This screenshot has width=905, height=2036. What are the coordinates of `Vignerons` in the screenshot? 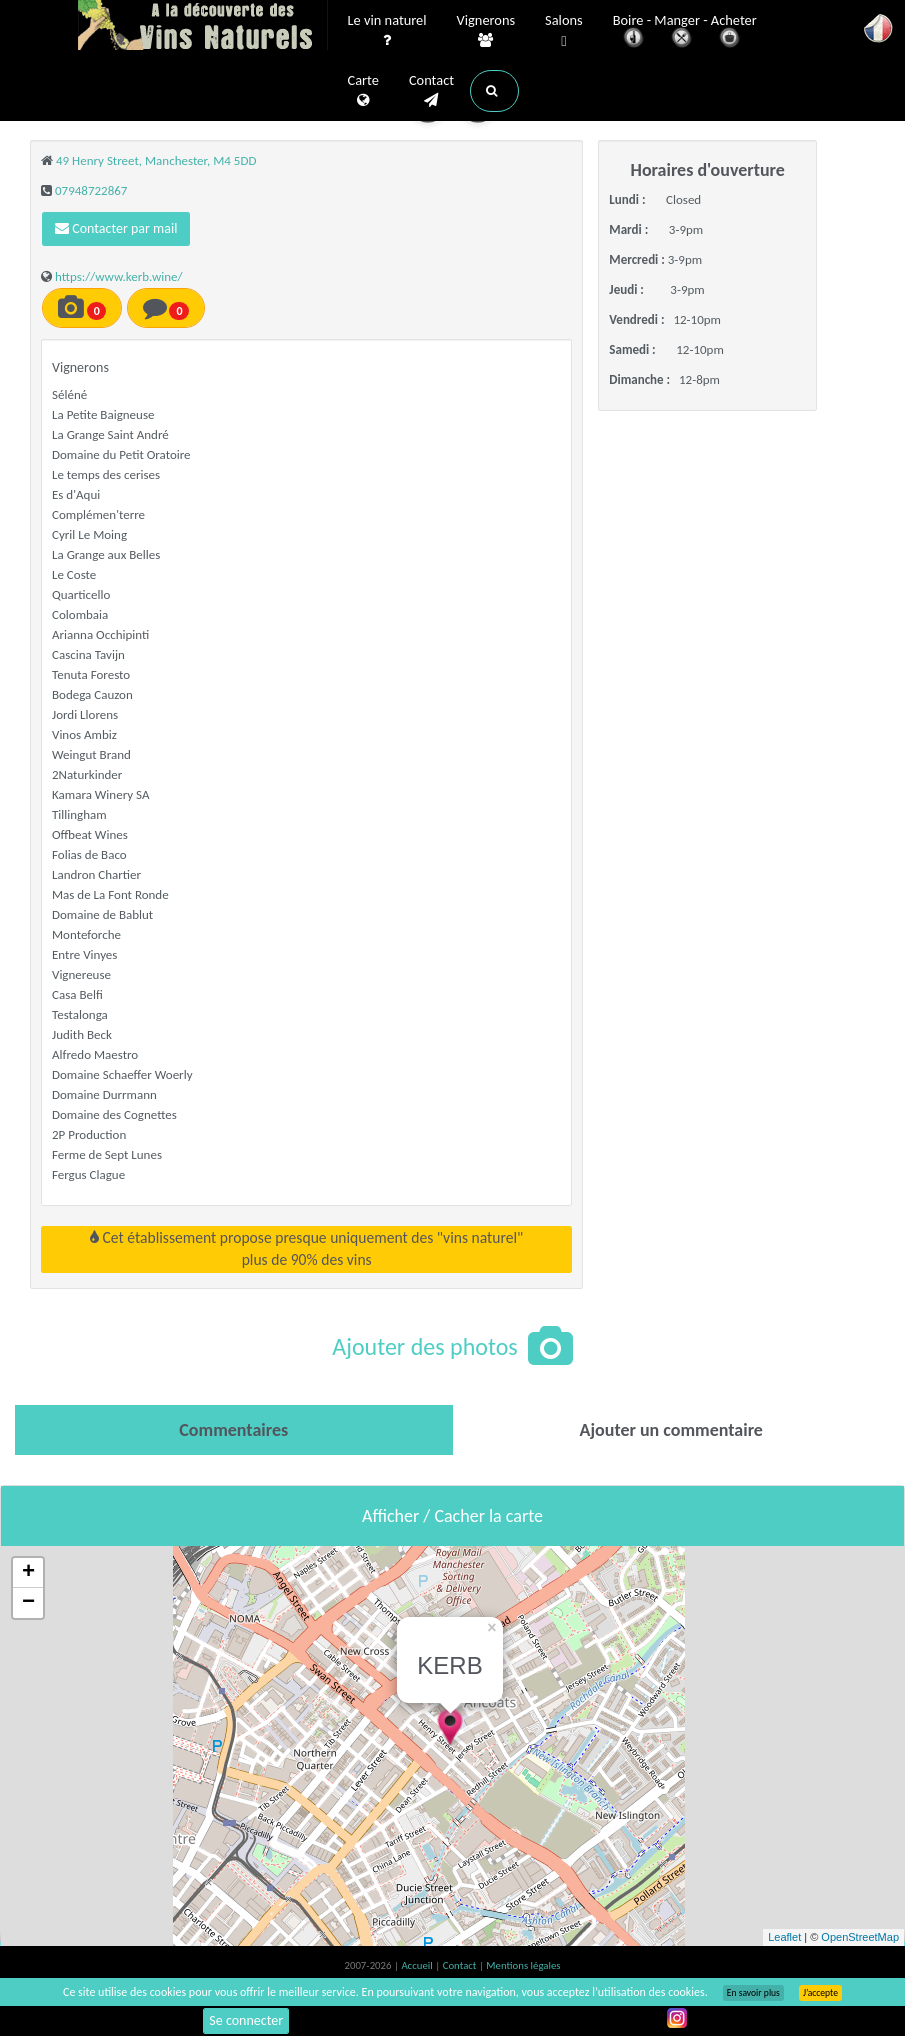 It's located at (486, 31).